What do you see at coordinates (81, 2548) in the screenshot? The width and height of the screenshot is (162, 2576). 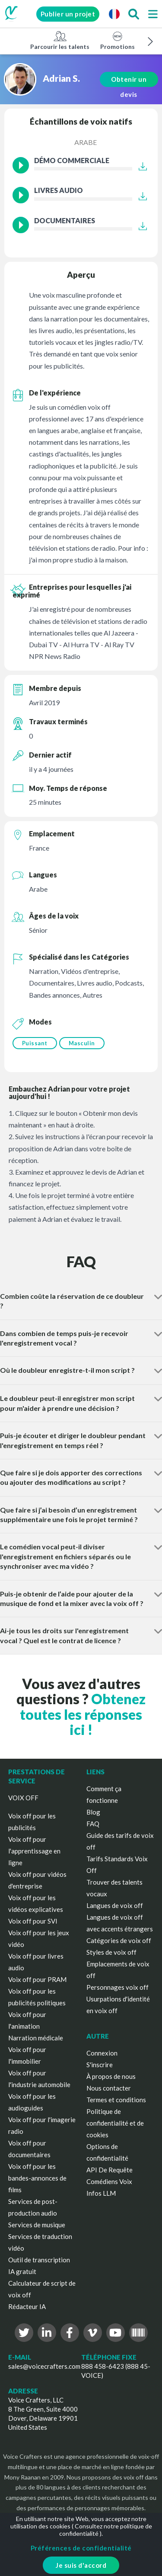 I see `Préférences de confidentialité` at bounding box center [81, 2548].